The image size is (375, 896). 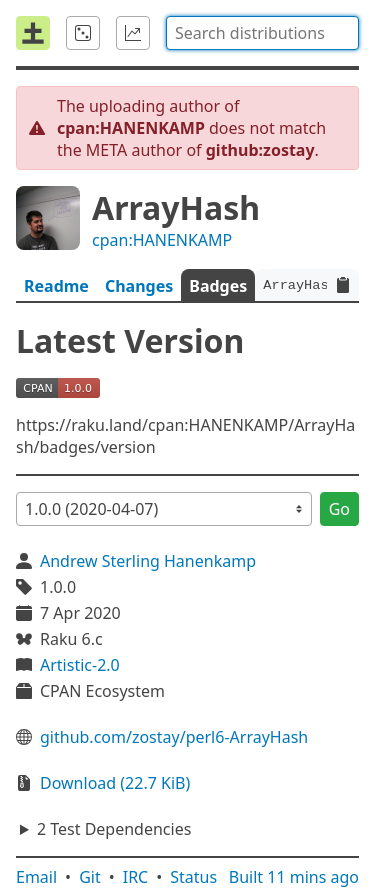 I want to click on Artistic-2.0, so click(x=80, y=665).